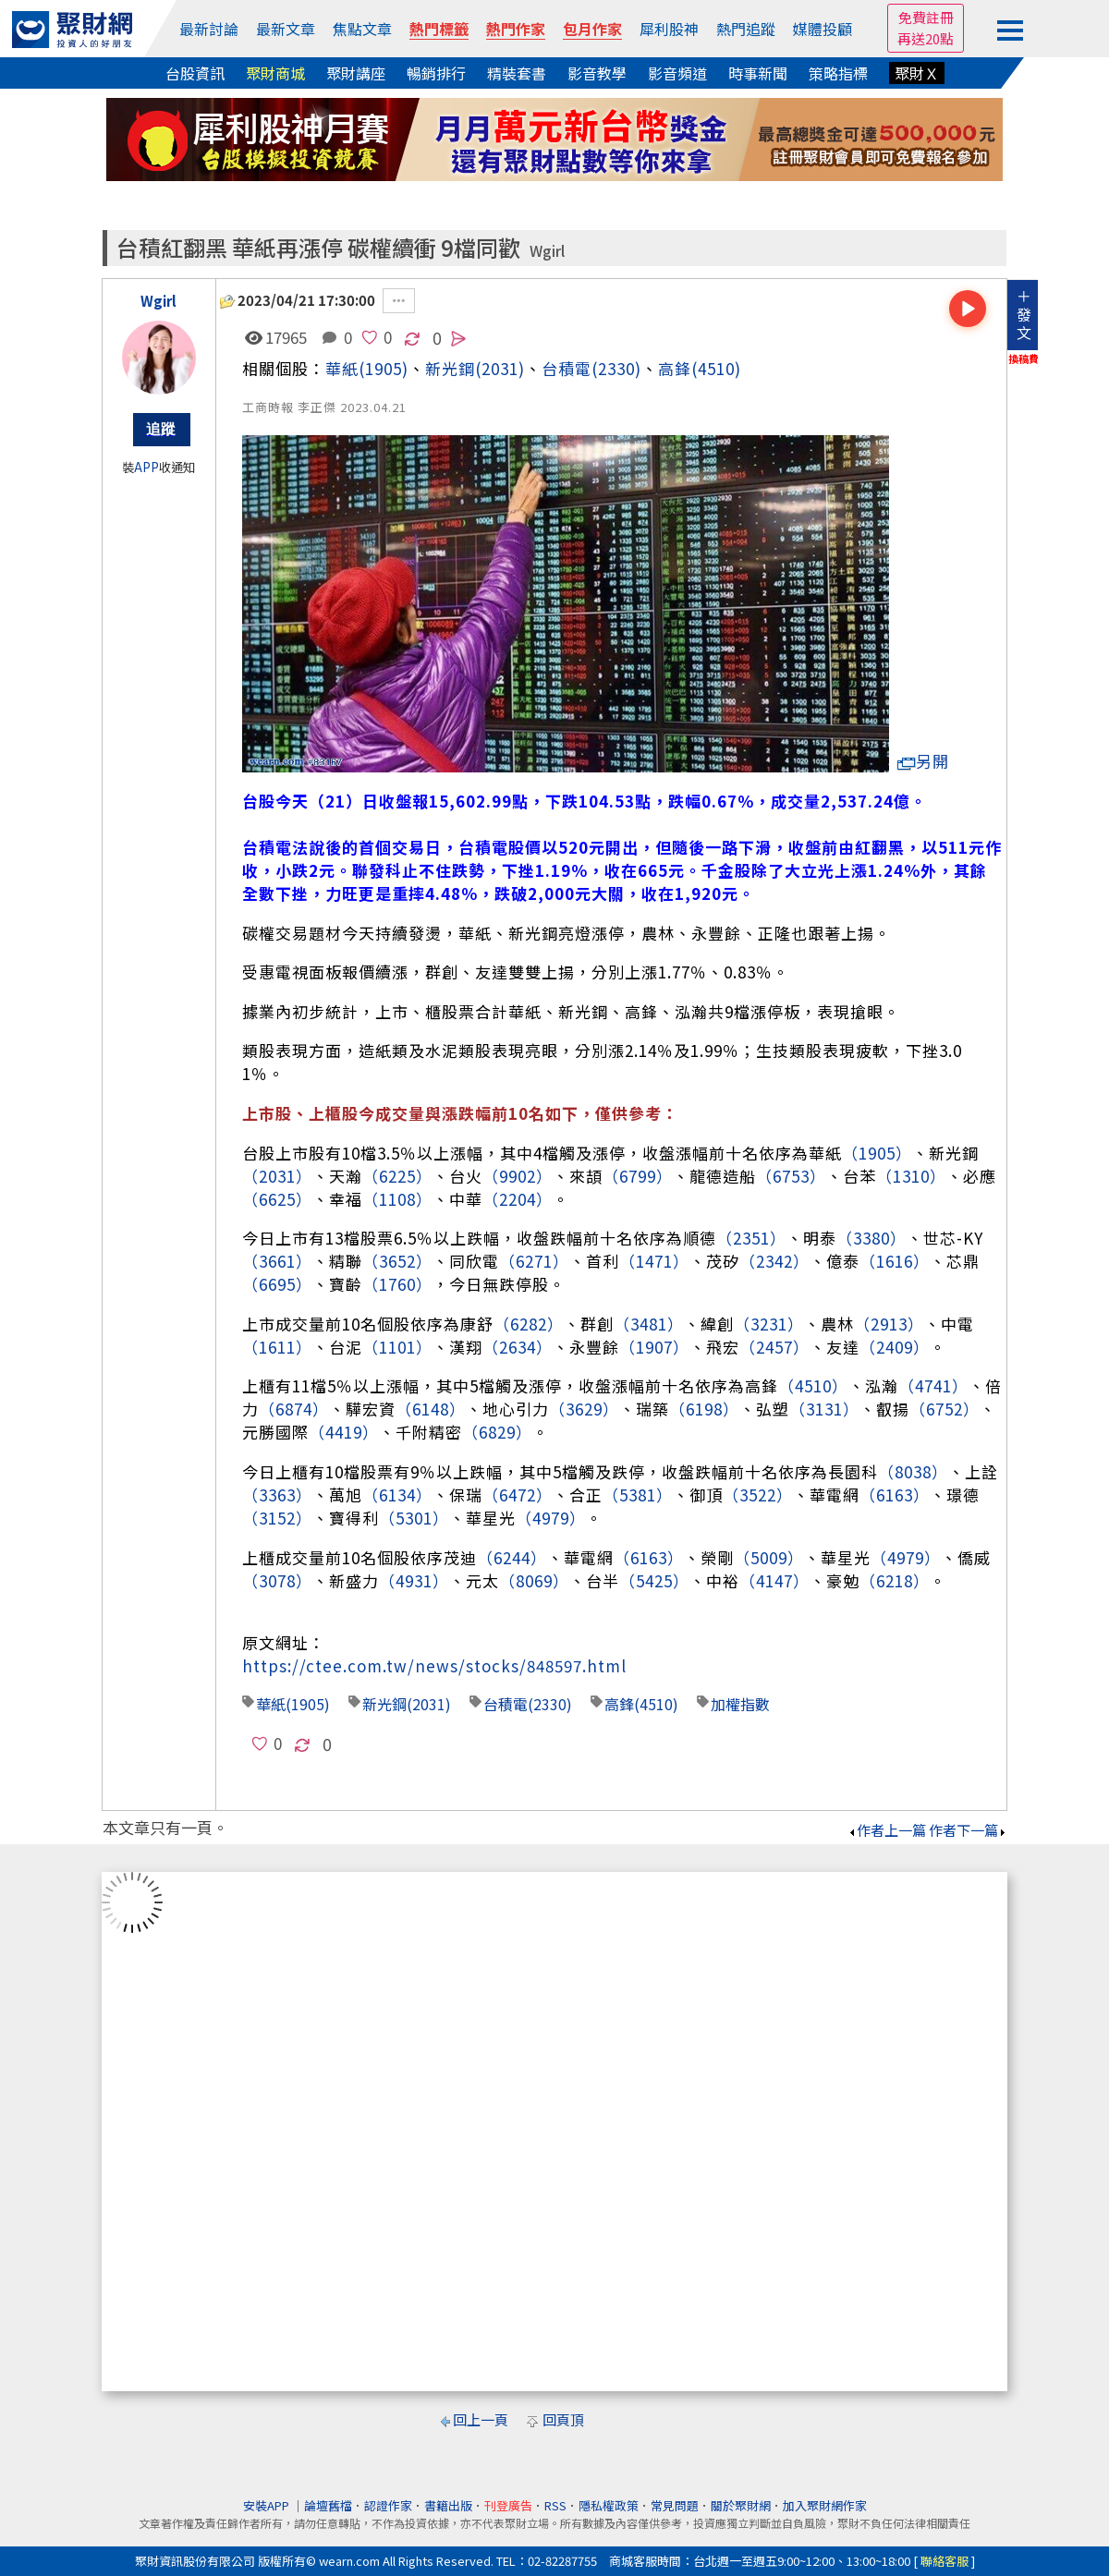  I want to click on （6874）, so click(294, 1408).